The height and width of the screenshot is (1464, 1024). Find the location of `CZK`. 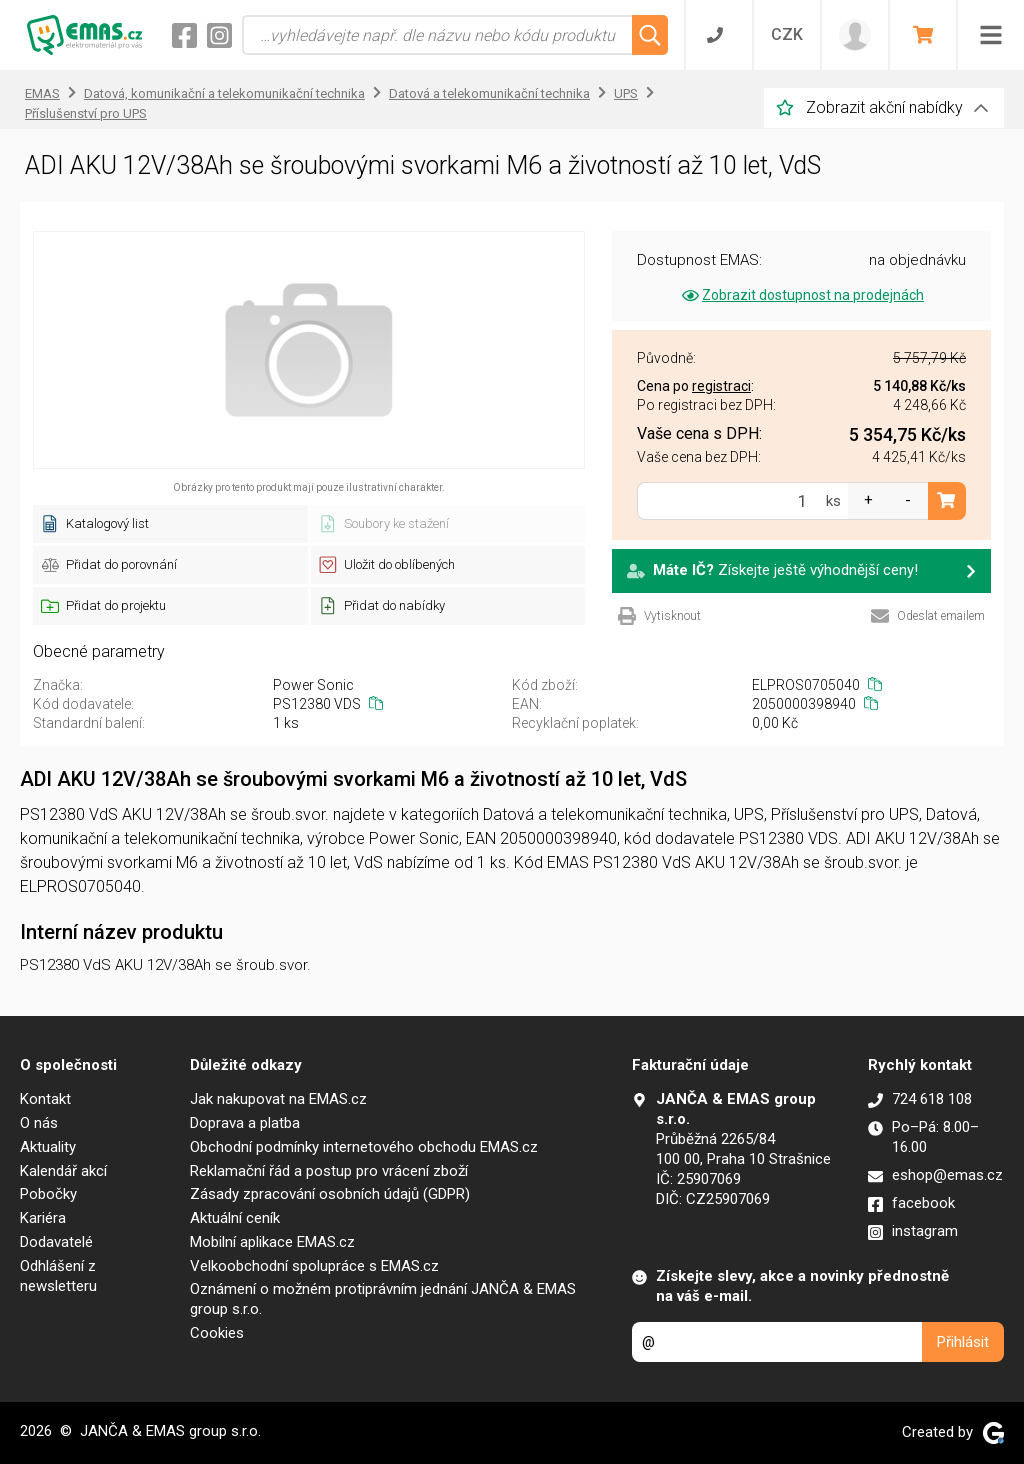

CZK is located at coordinates (787, 34).